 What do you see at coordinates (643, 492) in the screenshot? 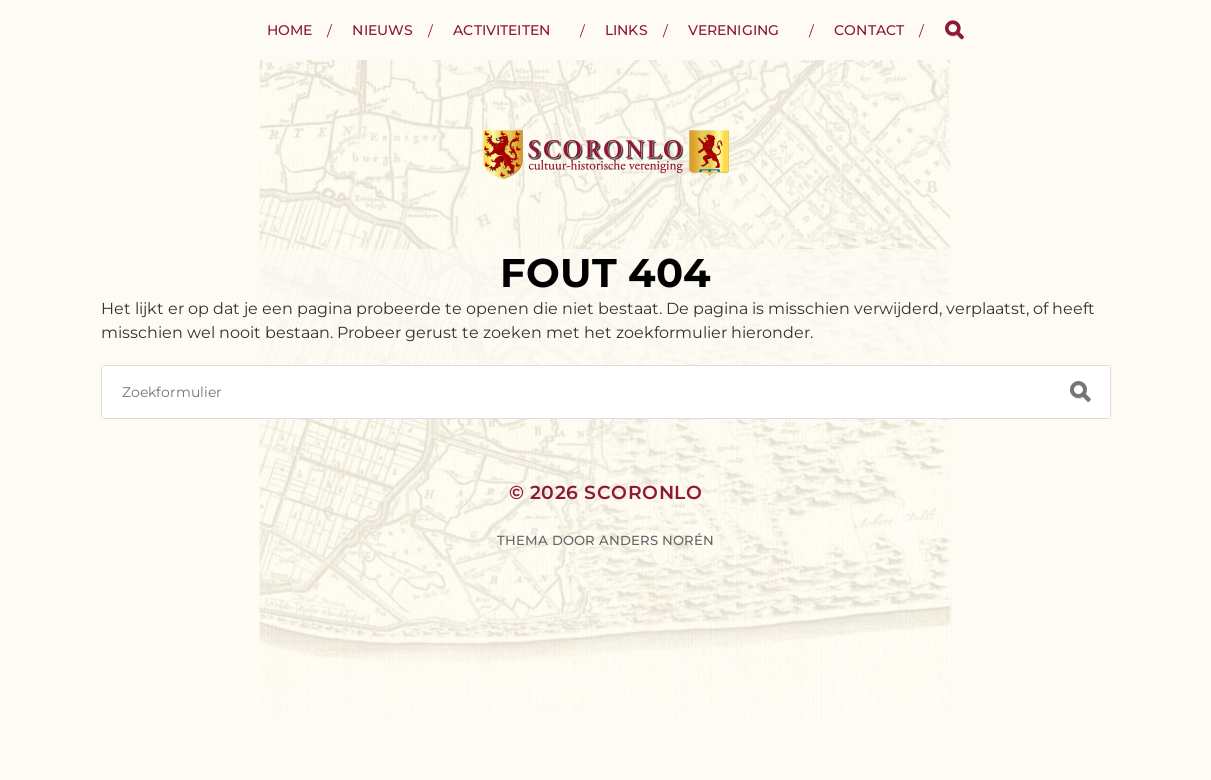
I see `Scoronlo` at bounding box center [643, 492].